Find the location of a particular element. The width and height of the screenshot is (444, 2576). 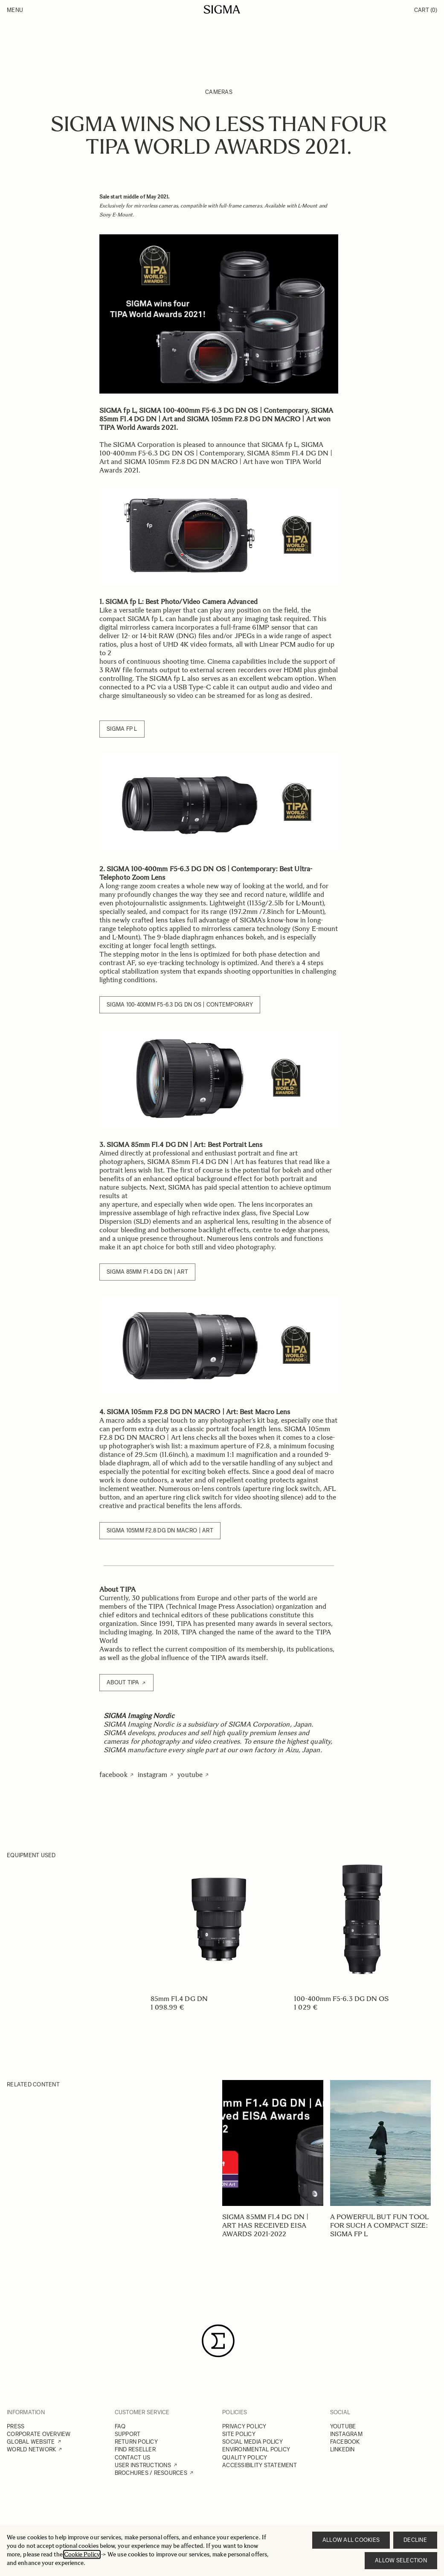

ACCESSIBILITY STATEMENT is located at coordinates (259, 2465).